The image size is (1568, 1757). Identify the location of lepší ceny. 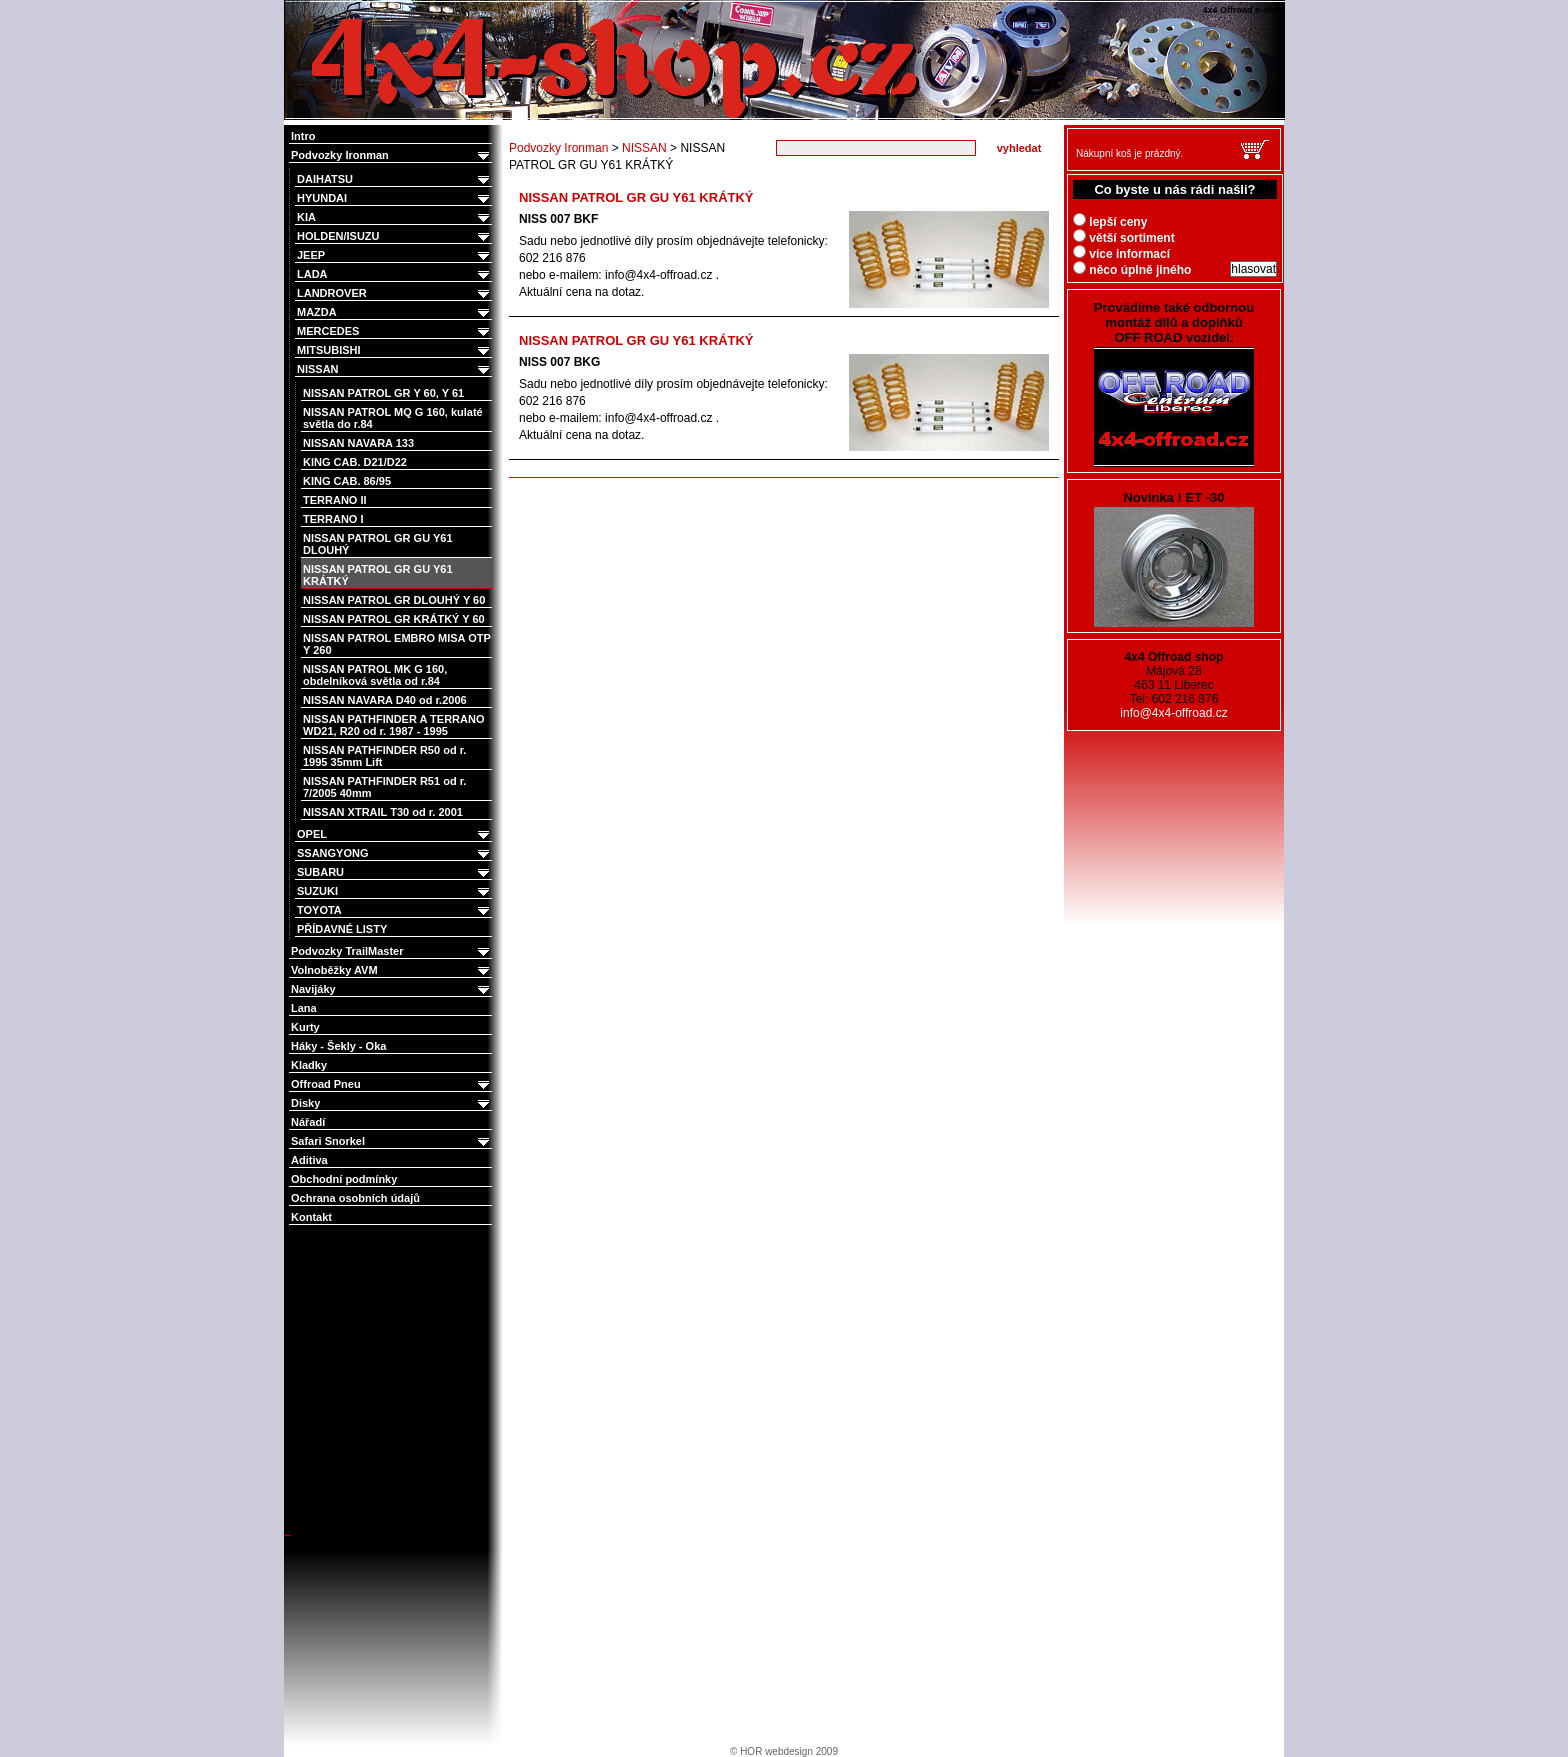
(1110, 222).